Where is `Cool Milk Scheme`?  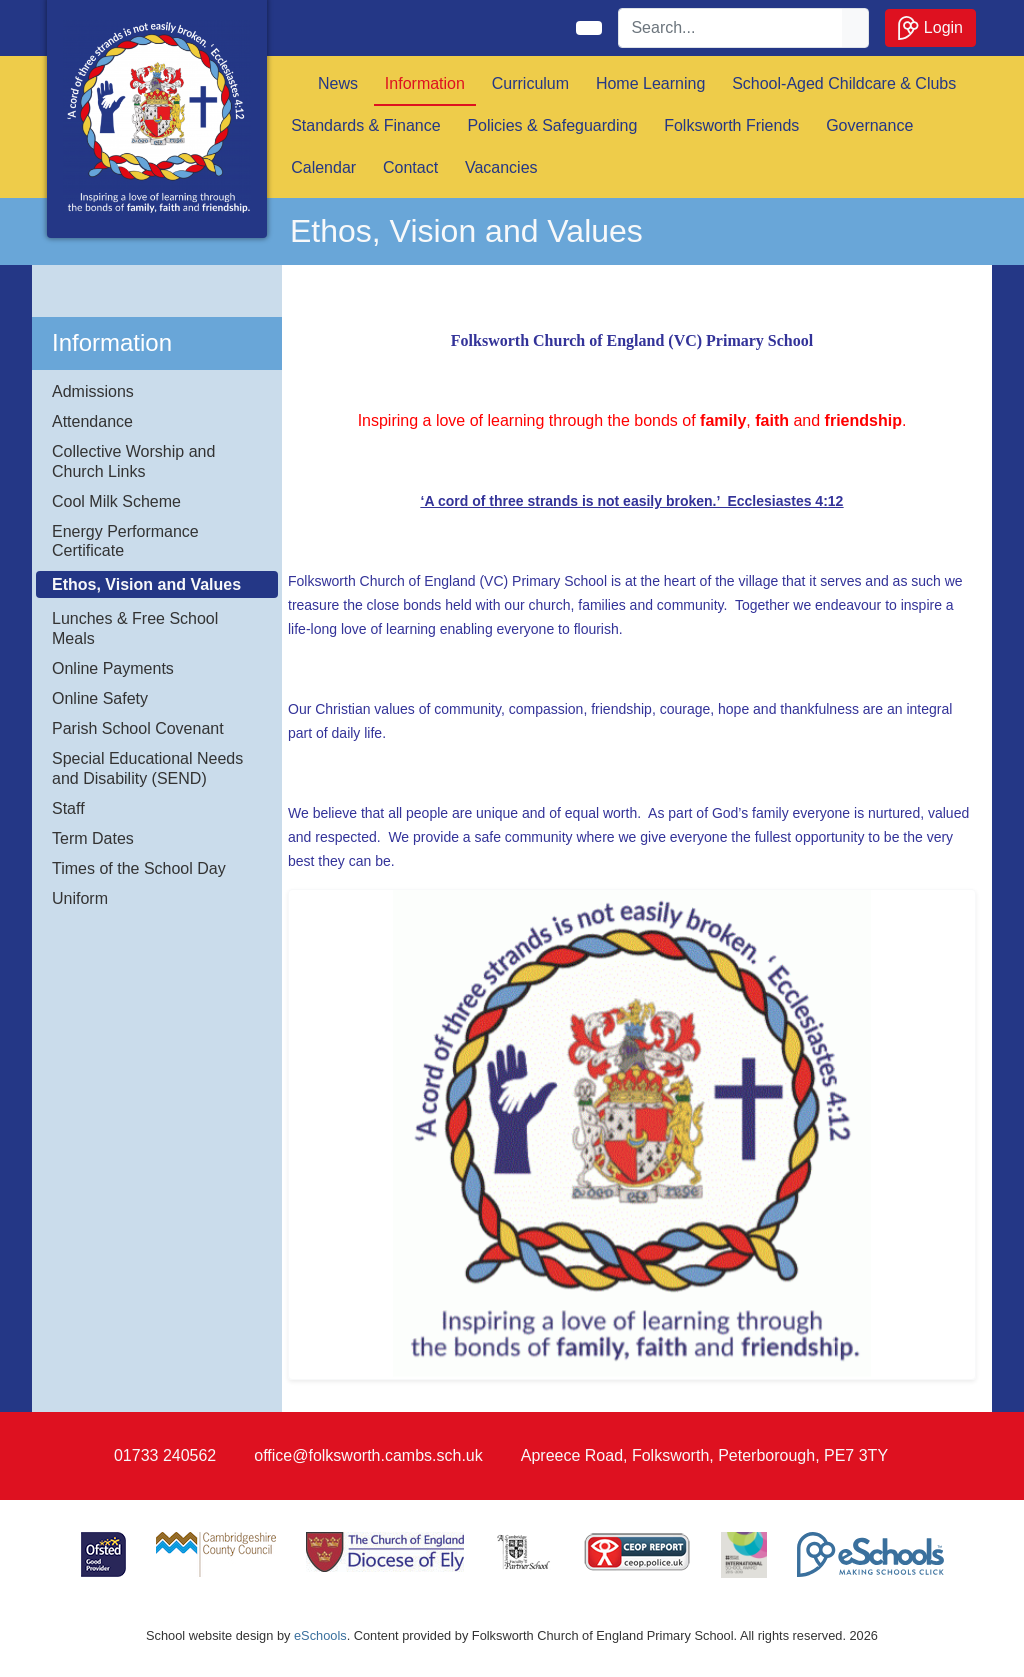
Cool Milk Scheme is located at coordinates (116, 501).